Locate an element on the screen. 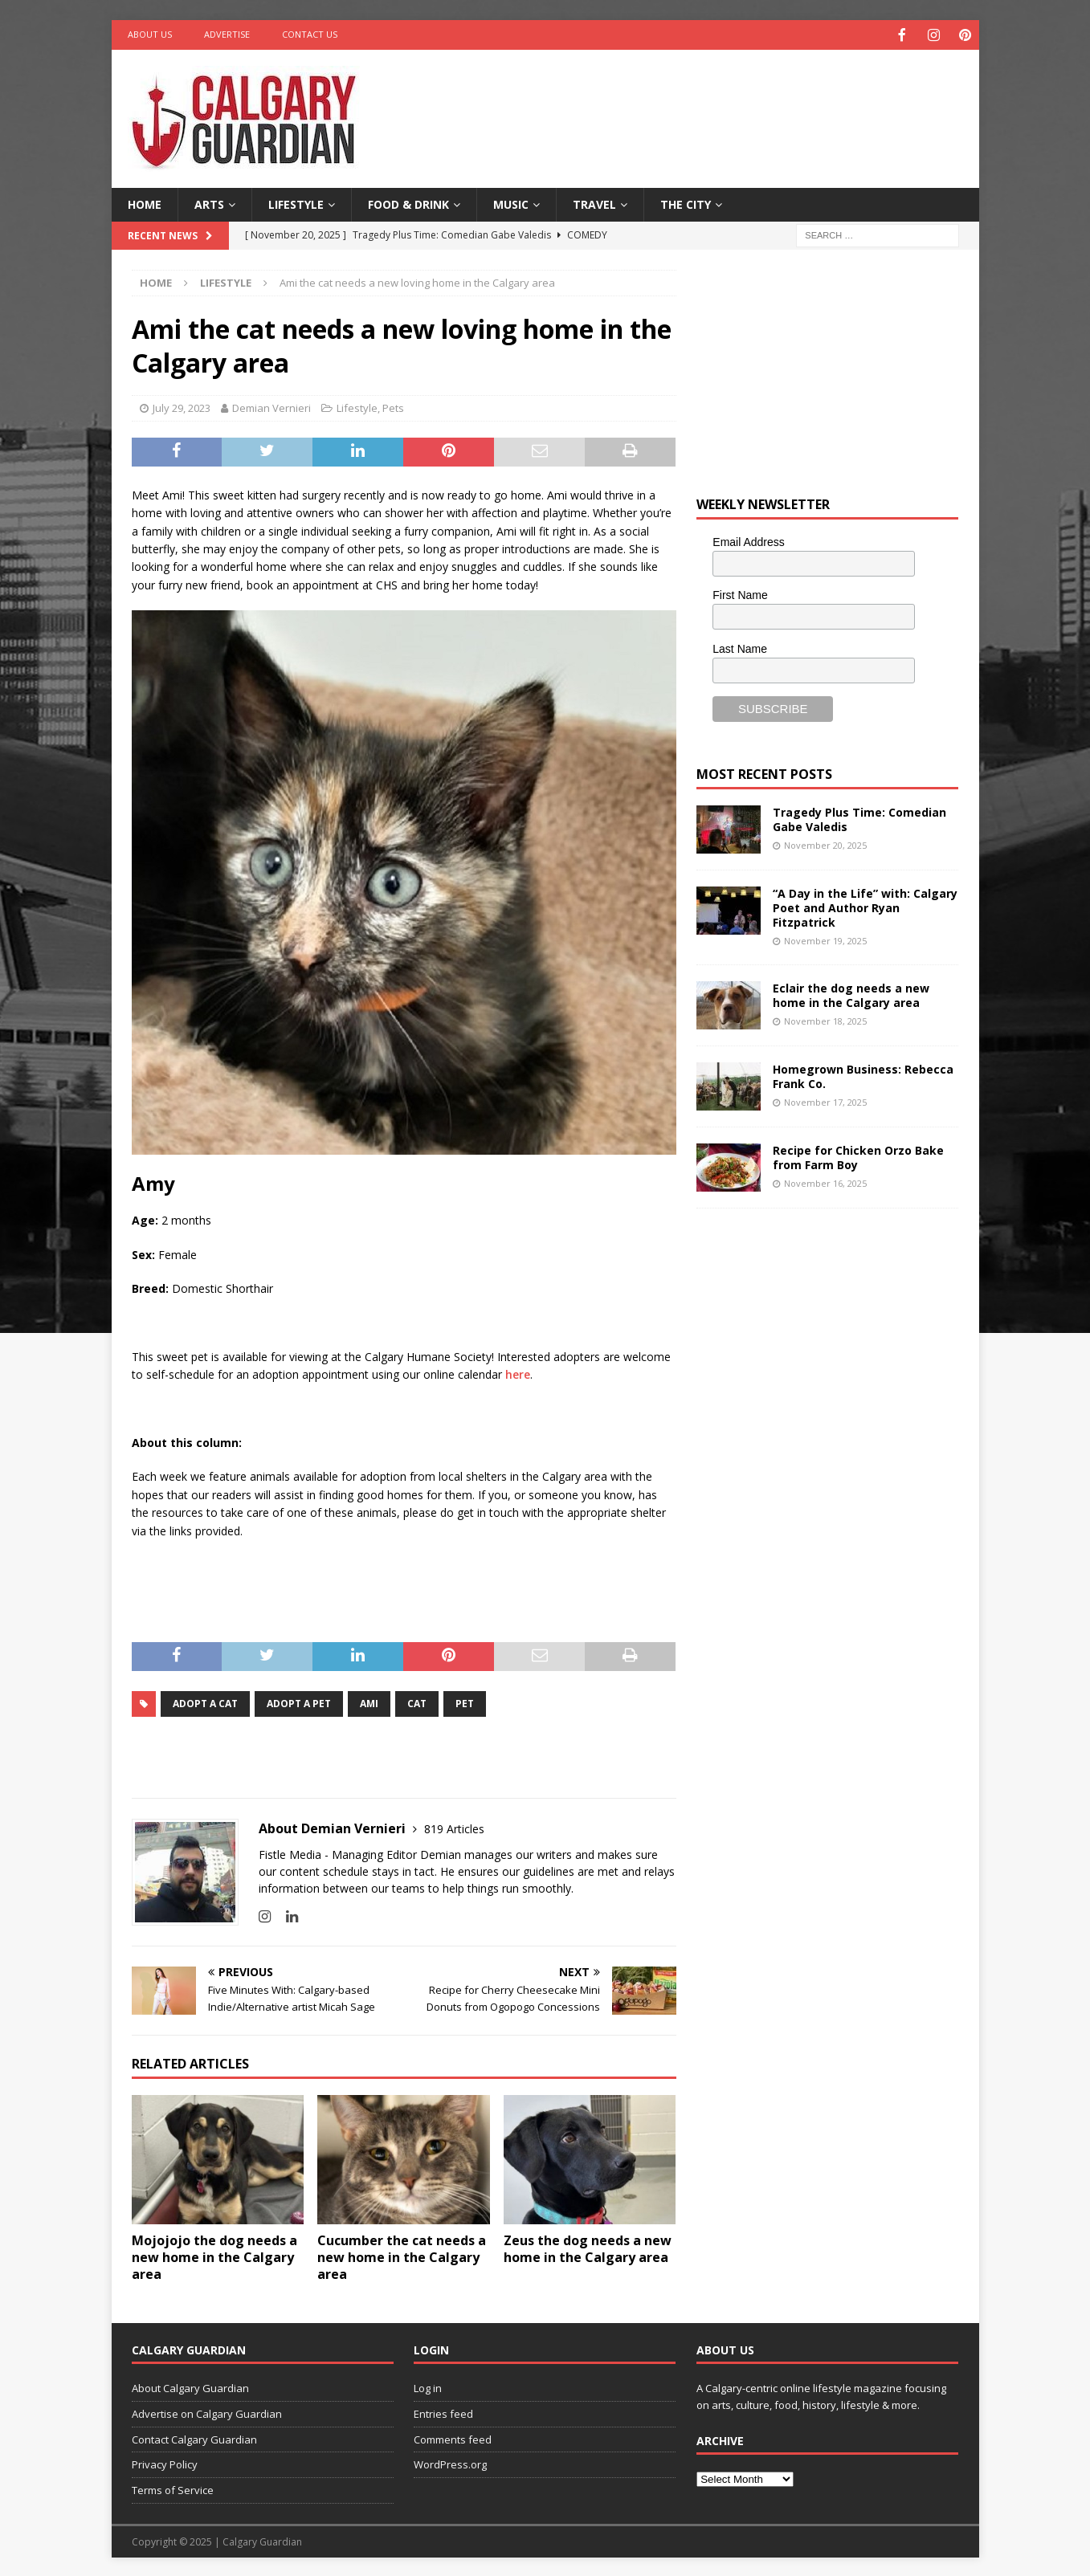  About Calgary Guardian is located at coordinates (190, 2386).